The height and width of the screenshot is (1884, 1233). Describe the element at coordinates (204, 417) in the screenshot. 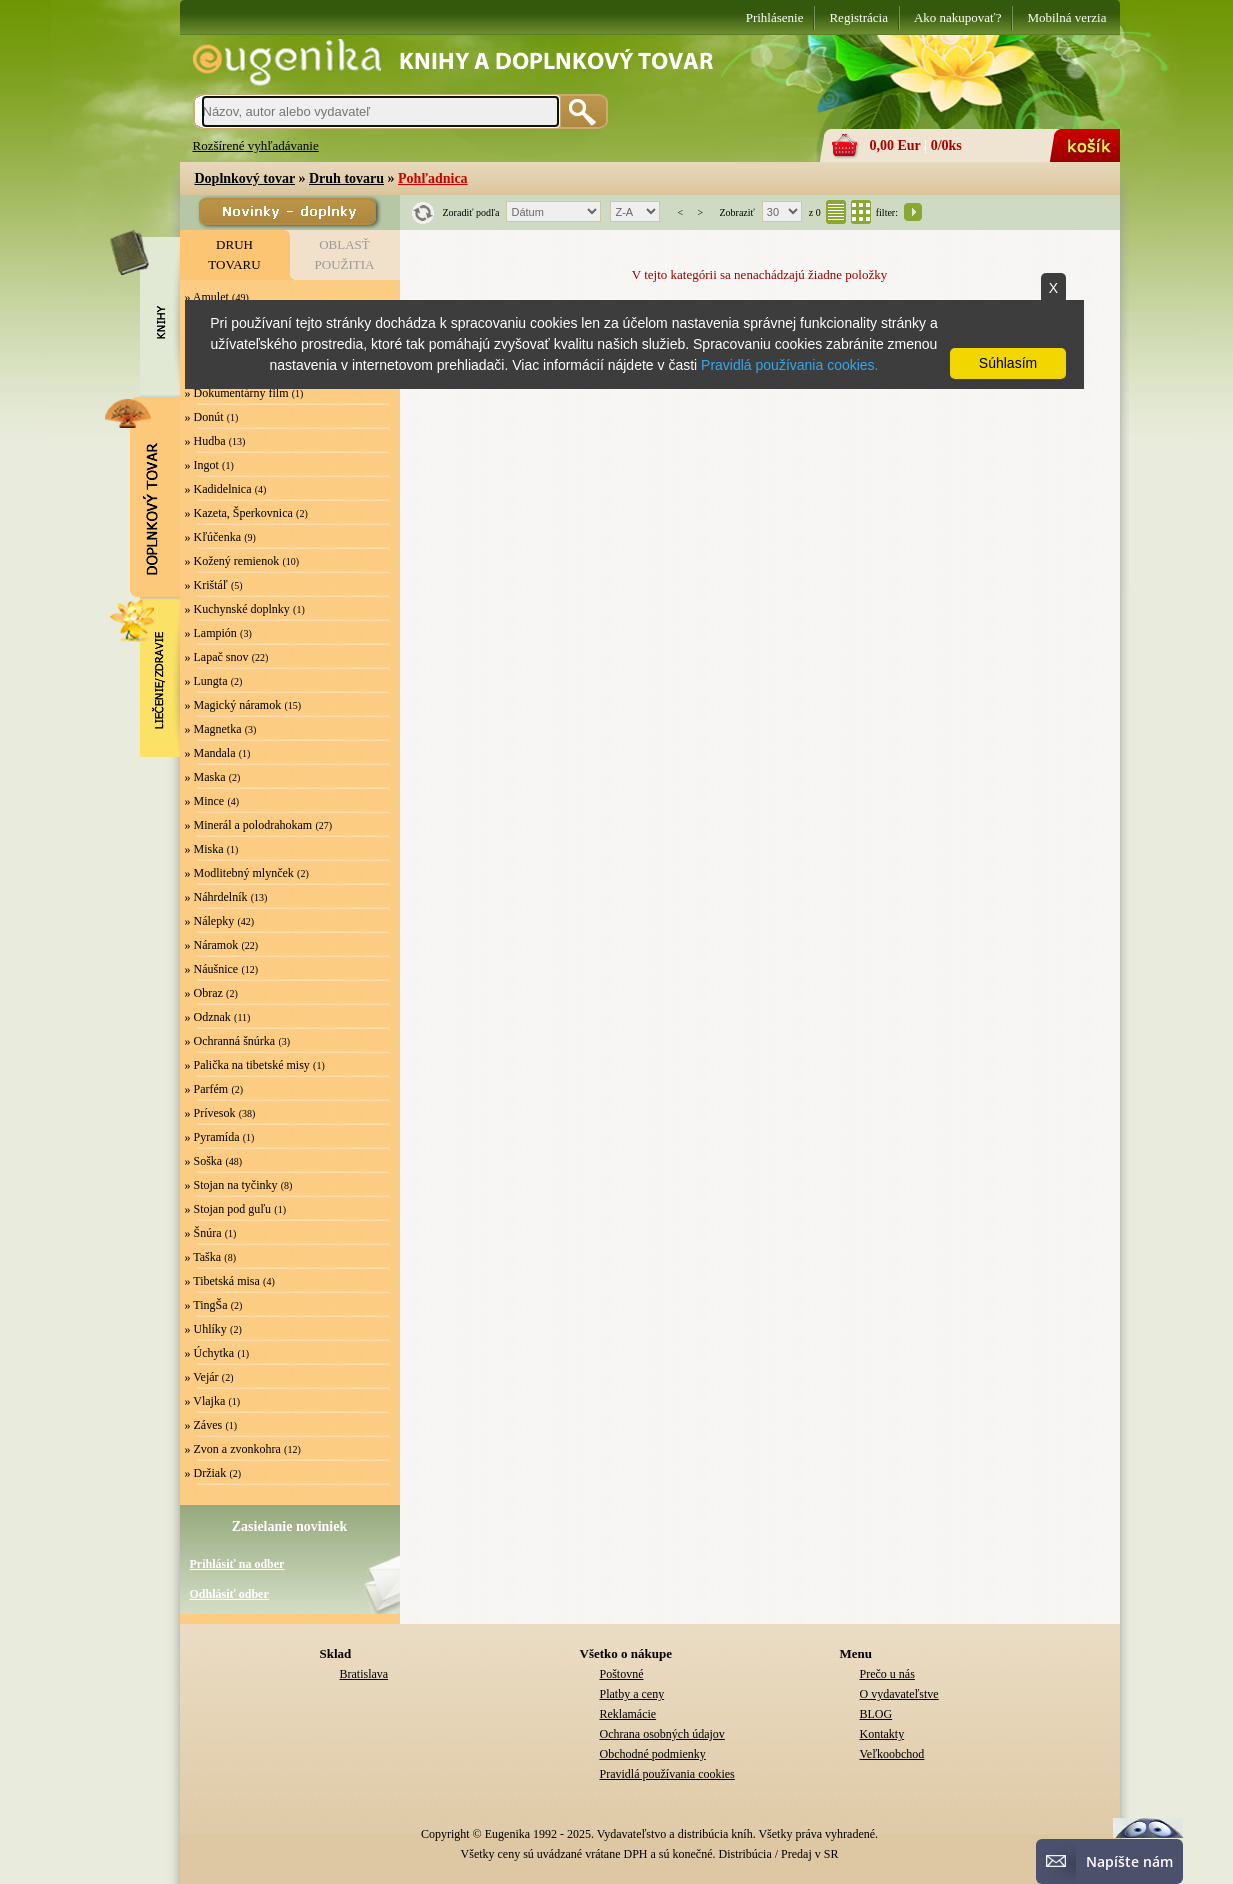

I see `» Donút` at that location.